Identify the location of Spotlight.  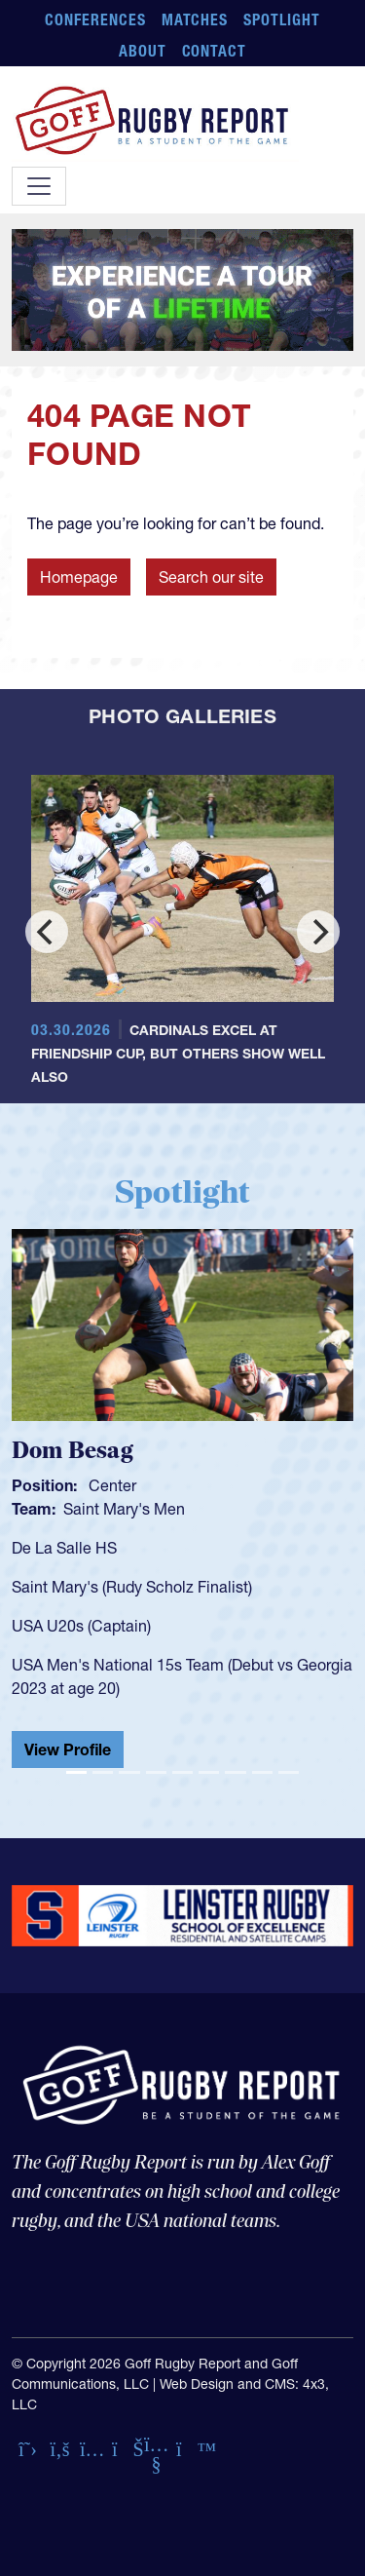
(281, 19).